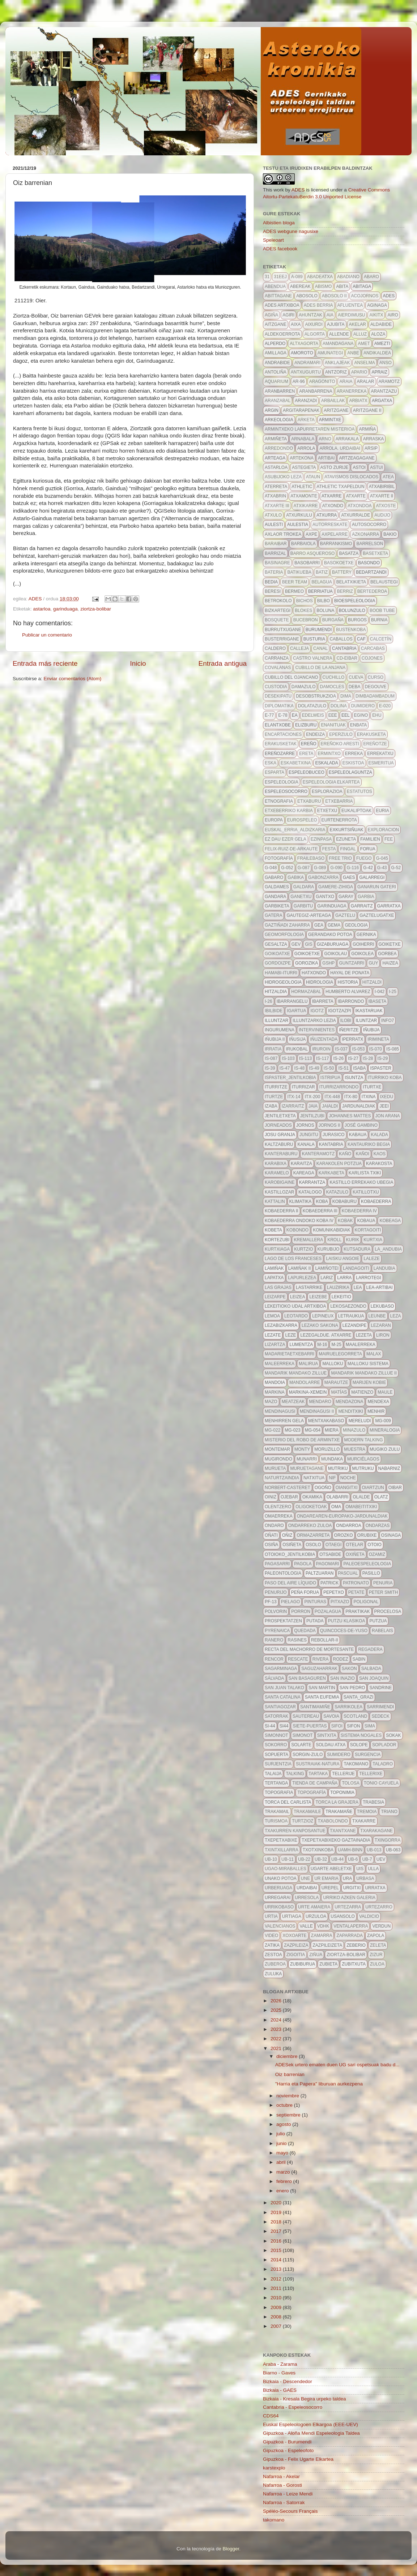 This screenshot has width=417, height=2576. I want to click on Covalanas, so click(278, 667).